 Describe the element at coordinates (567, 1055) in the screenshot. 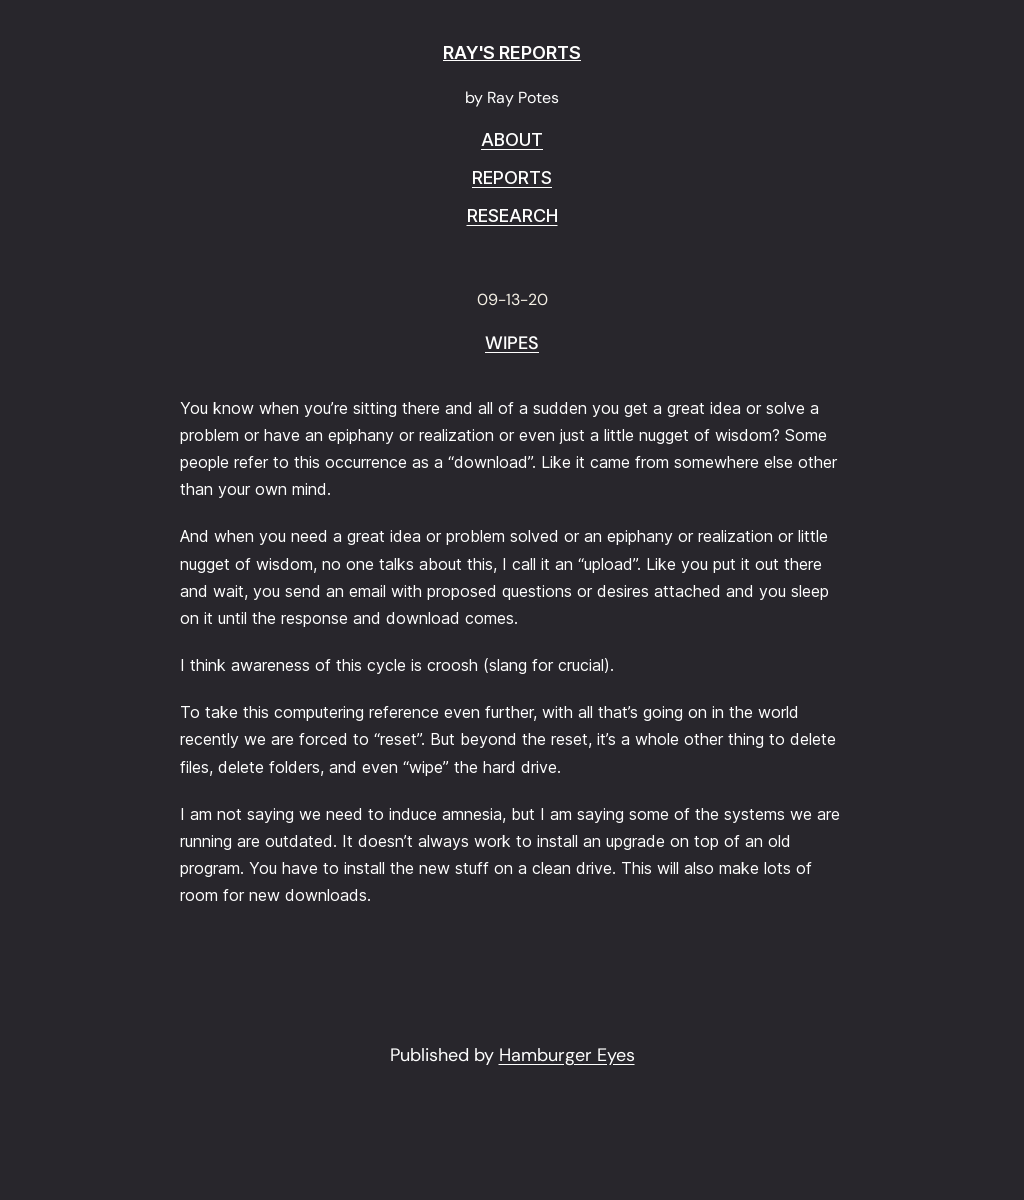

I see `Hamburger Eyes` at that location.